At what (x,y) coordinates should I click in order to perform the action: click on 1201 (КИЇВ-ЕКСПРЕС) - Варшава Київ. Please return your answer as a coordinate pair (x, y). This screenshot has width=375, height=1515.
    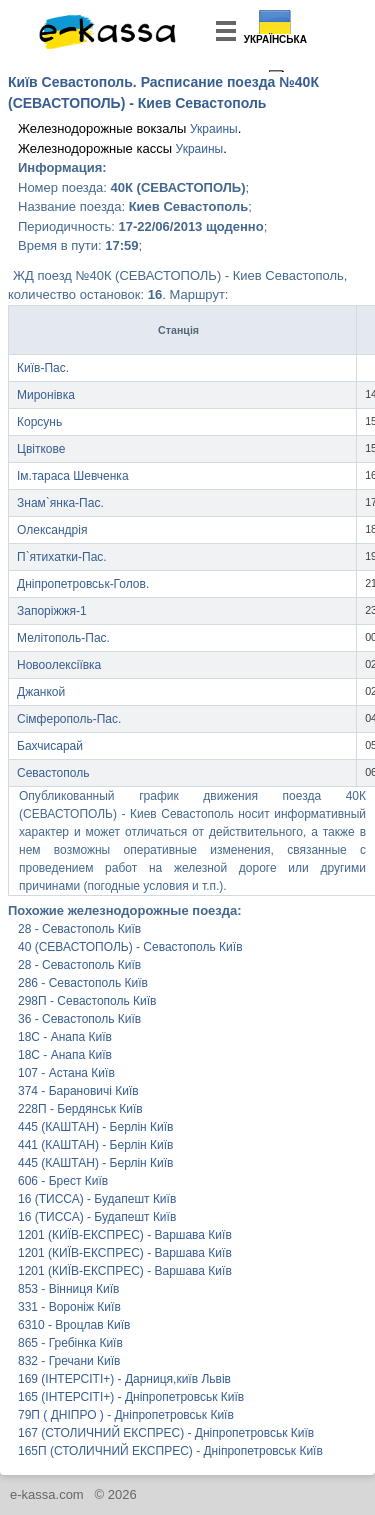
    Looking at the image, I should click on (125, 1235).